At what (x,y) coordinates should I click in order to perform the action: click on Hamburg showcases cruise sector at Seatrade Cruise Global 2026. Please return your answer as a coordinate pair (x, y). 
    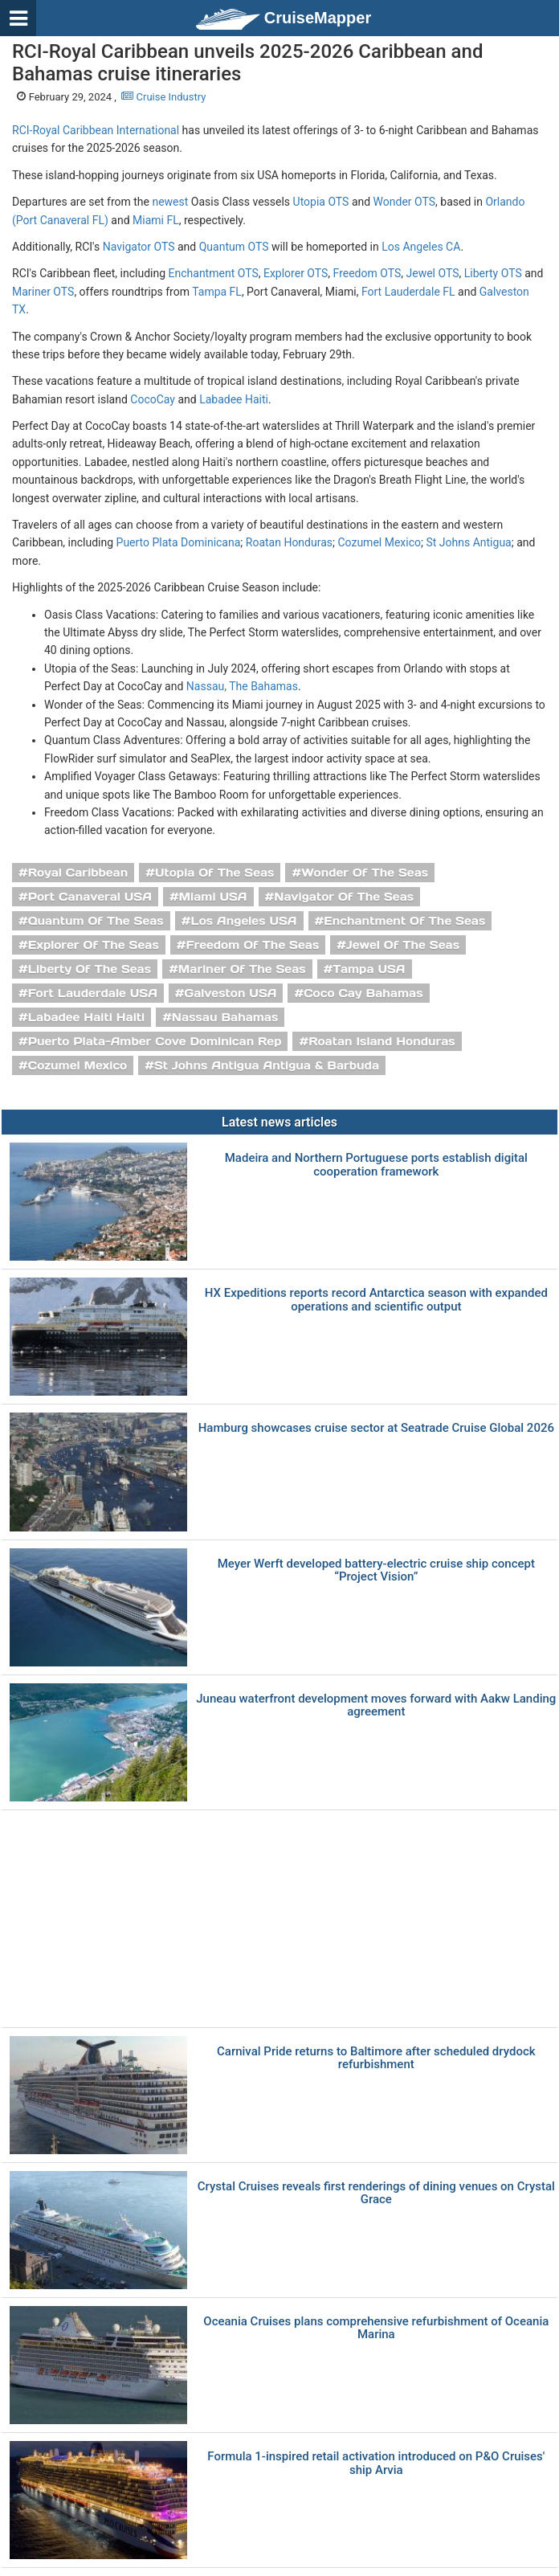
    Looking at the image, I should click on (376, 1428).